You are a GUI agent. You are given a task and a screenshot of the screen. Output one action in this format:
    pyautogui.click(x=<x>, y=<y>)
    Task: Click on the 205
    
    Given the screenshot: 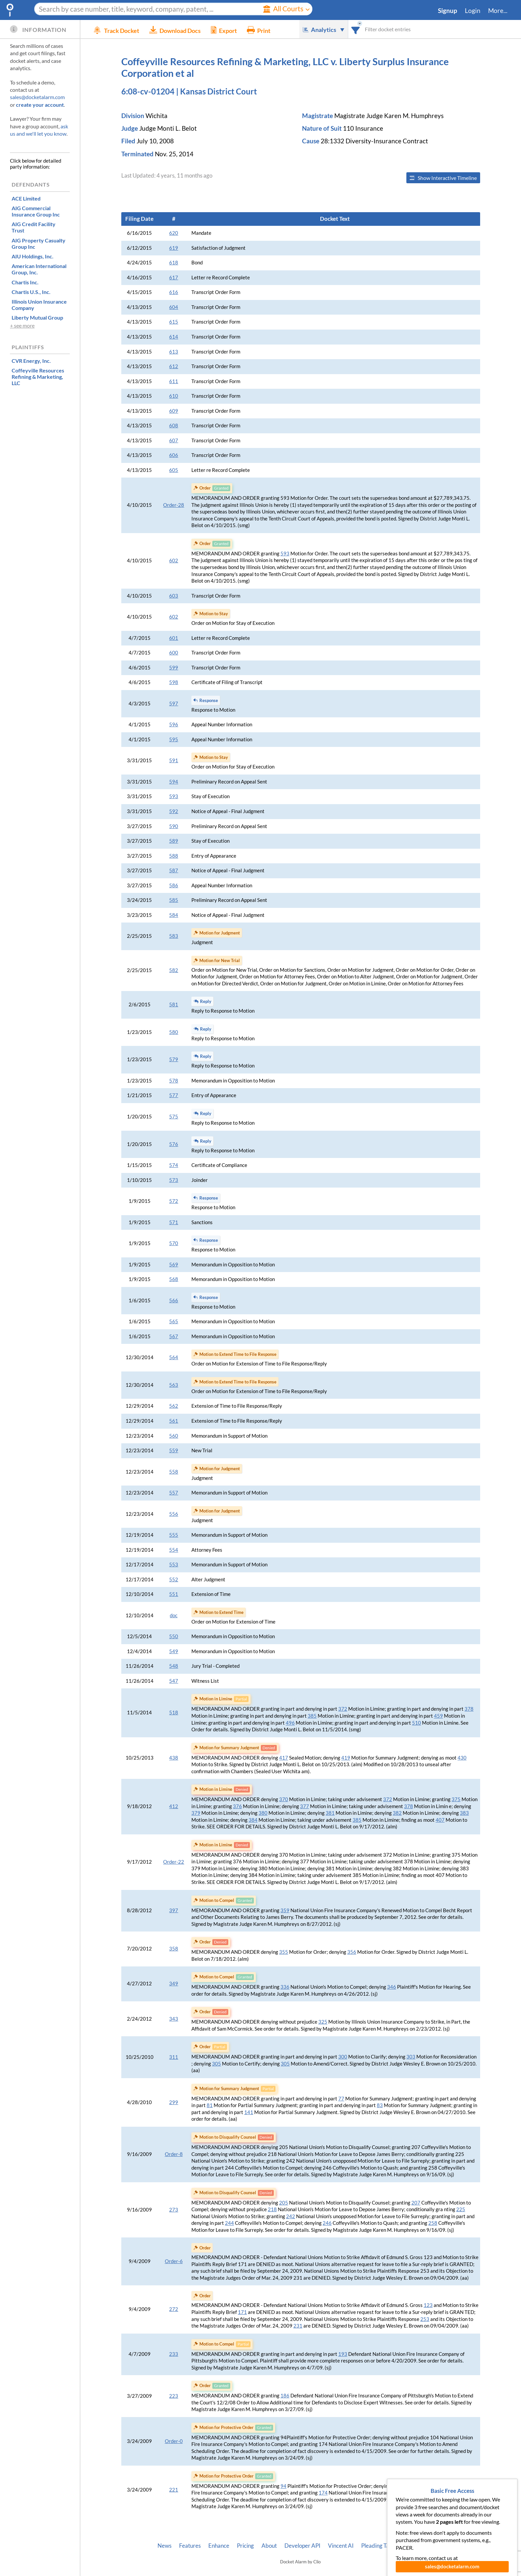 What is the action you would take?
    pyautogui.click(x=283, y=2203)
    